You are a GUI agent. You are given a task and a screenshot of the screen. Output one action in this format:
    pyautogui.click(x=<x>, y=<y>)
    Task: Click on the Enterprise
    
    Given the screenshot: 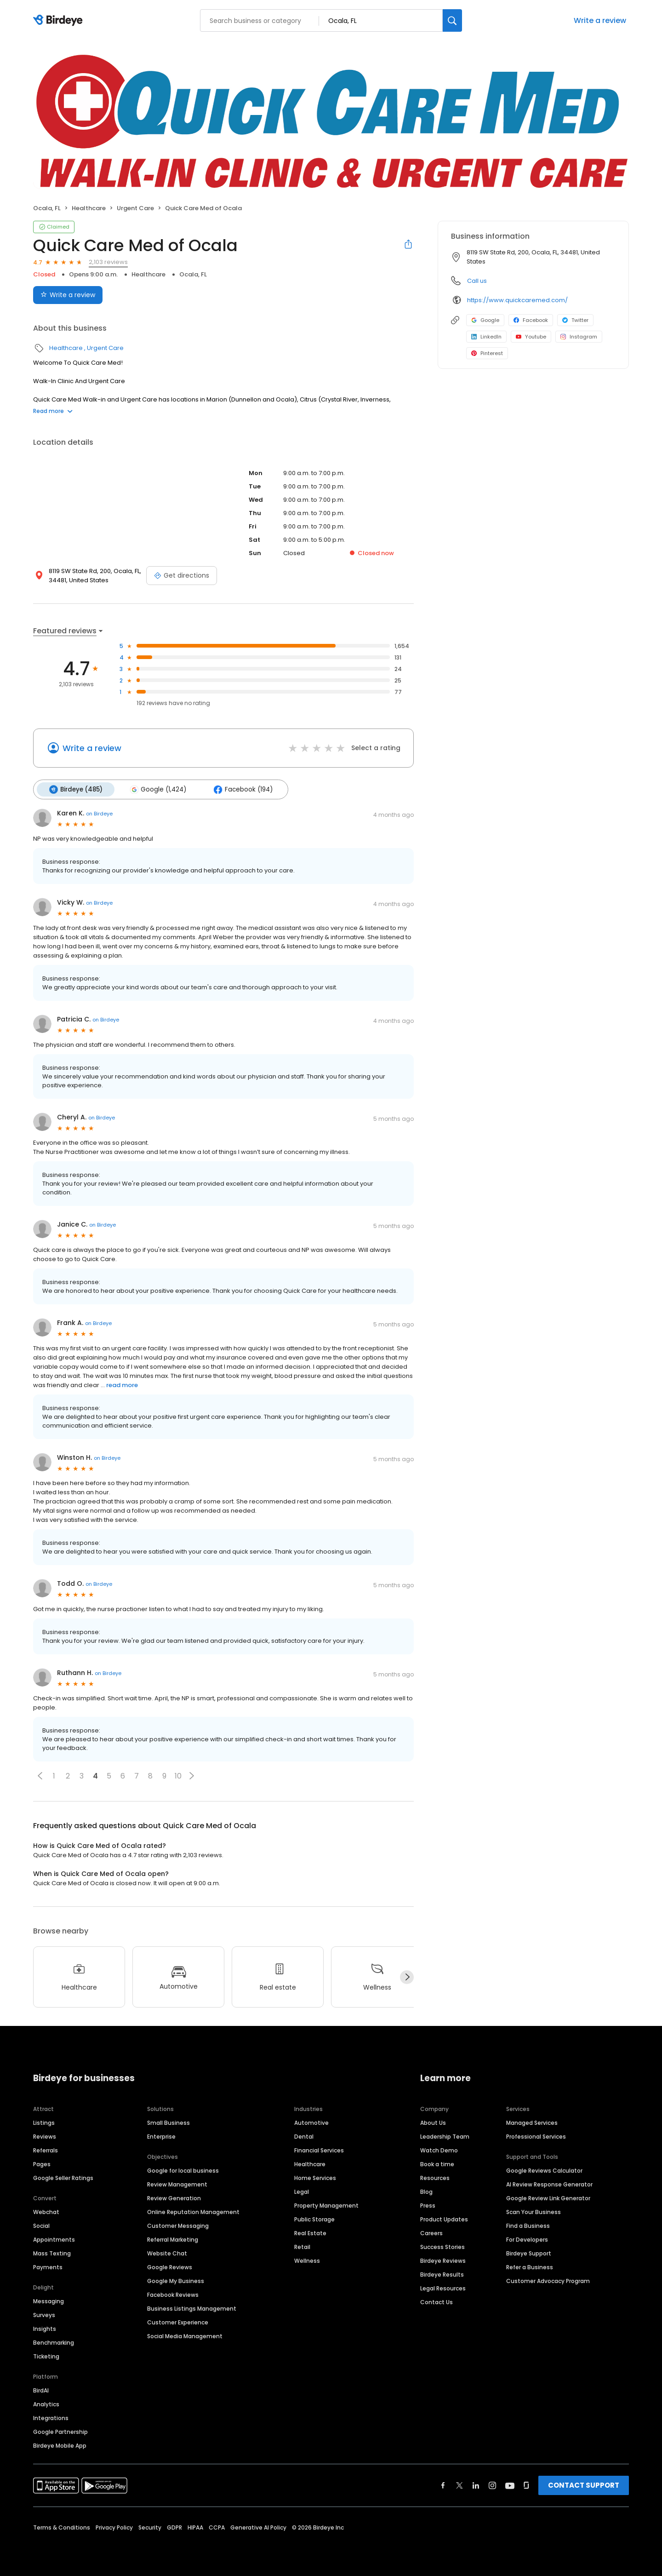 What is the action you would take?
    pyautogui.click(x=161, y=2136)
    